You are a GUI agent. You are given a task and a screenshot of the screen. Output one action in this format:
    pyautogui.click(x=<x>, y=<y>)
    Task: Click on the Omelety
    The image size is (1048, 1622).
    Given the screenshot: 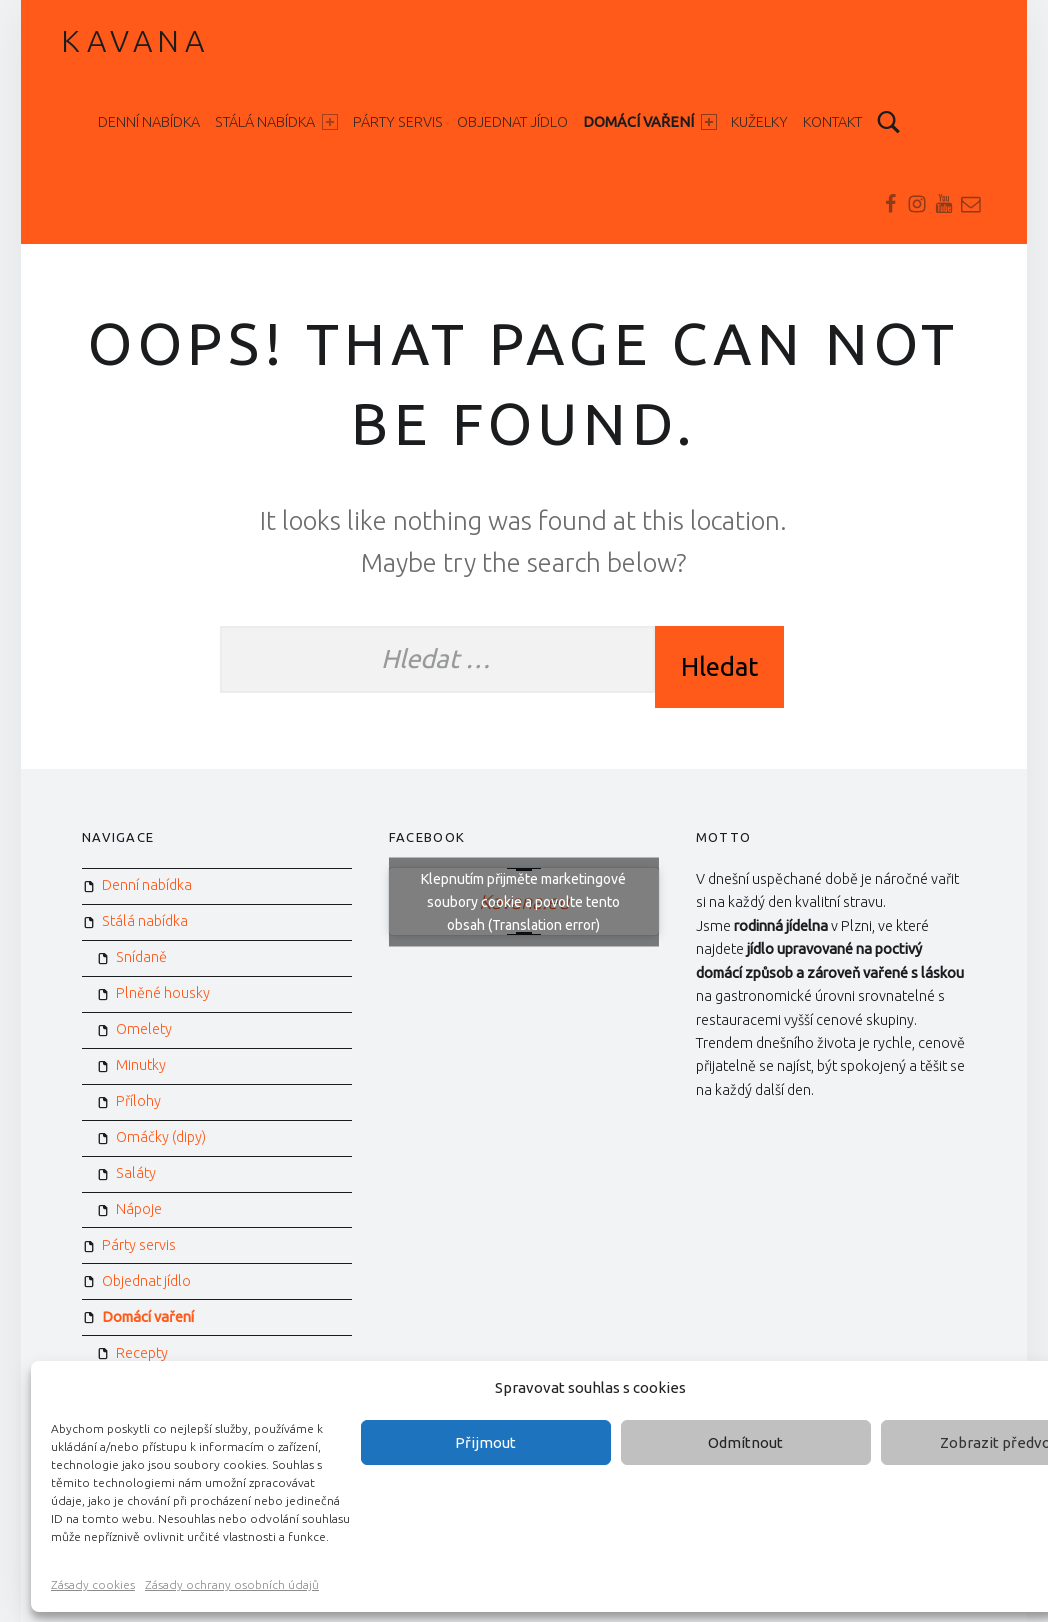 What is the action you would take?
    pyautogui.click(x=144, y=1029)
    